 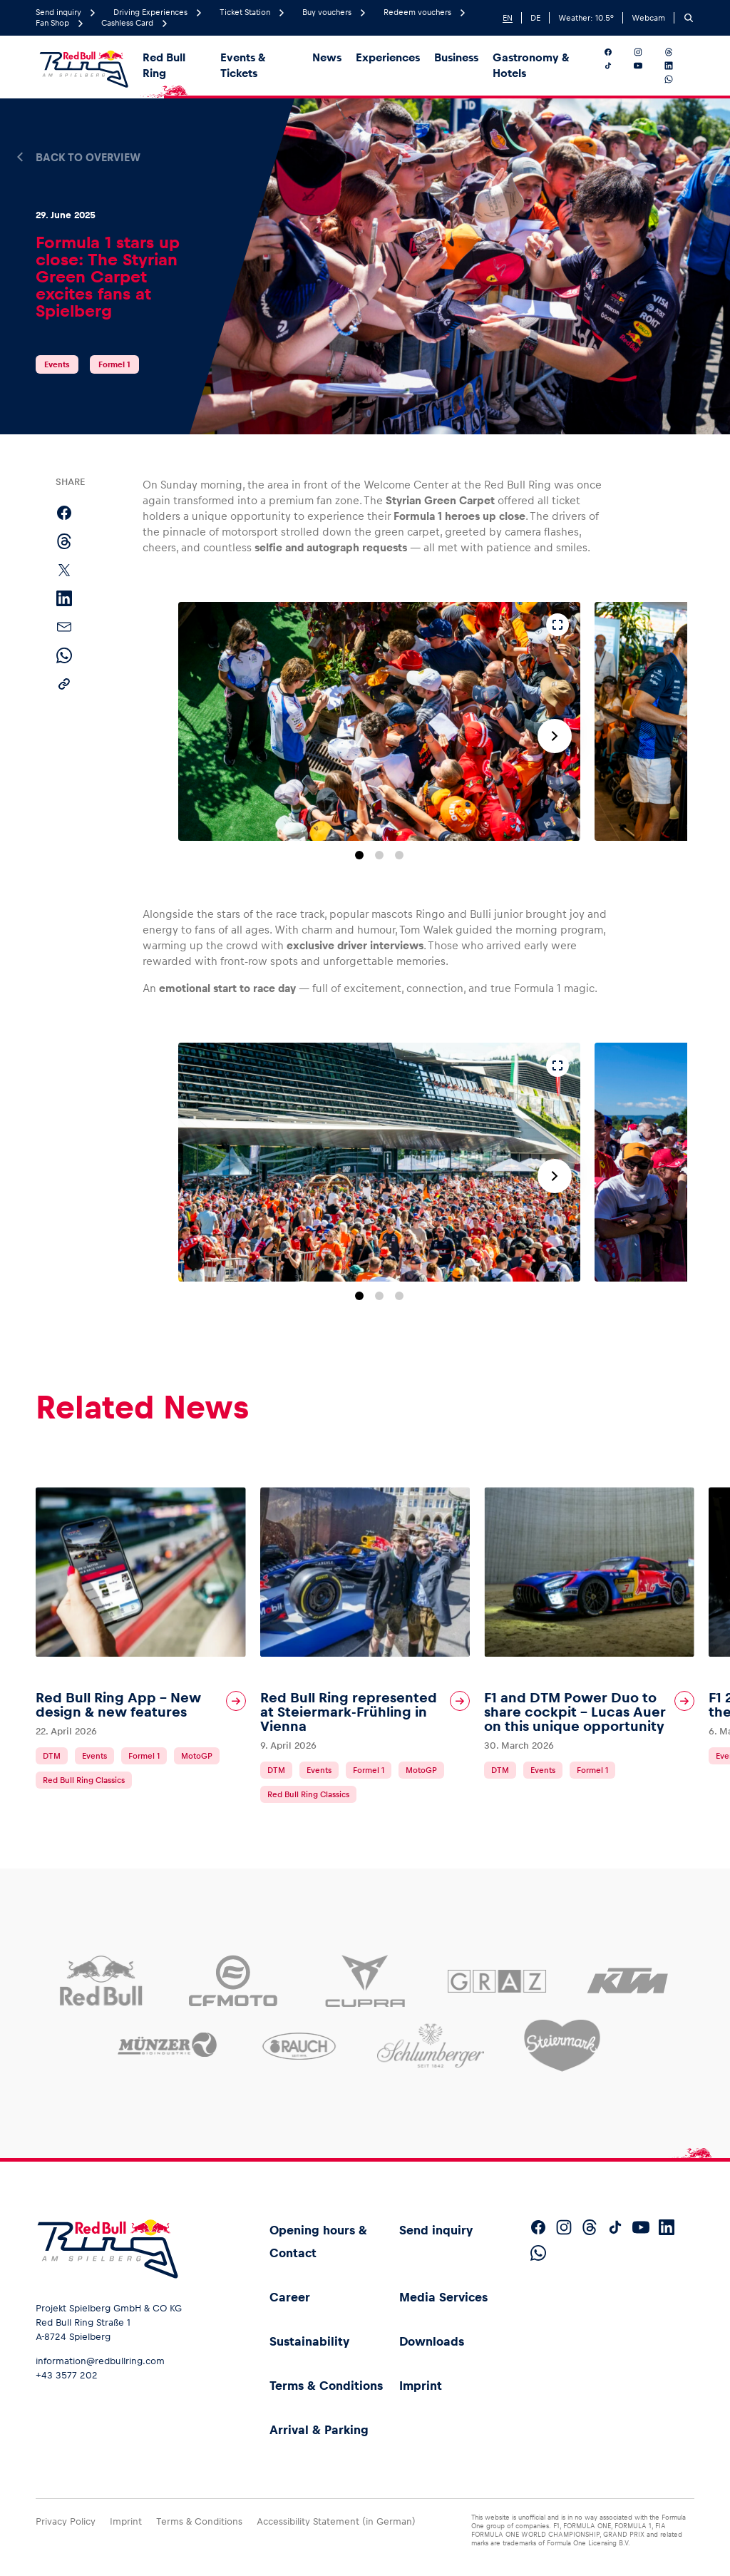 I want to click on [Share via WhatsApp], so click(x=64, y=655).